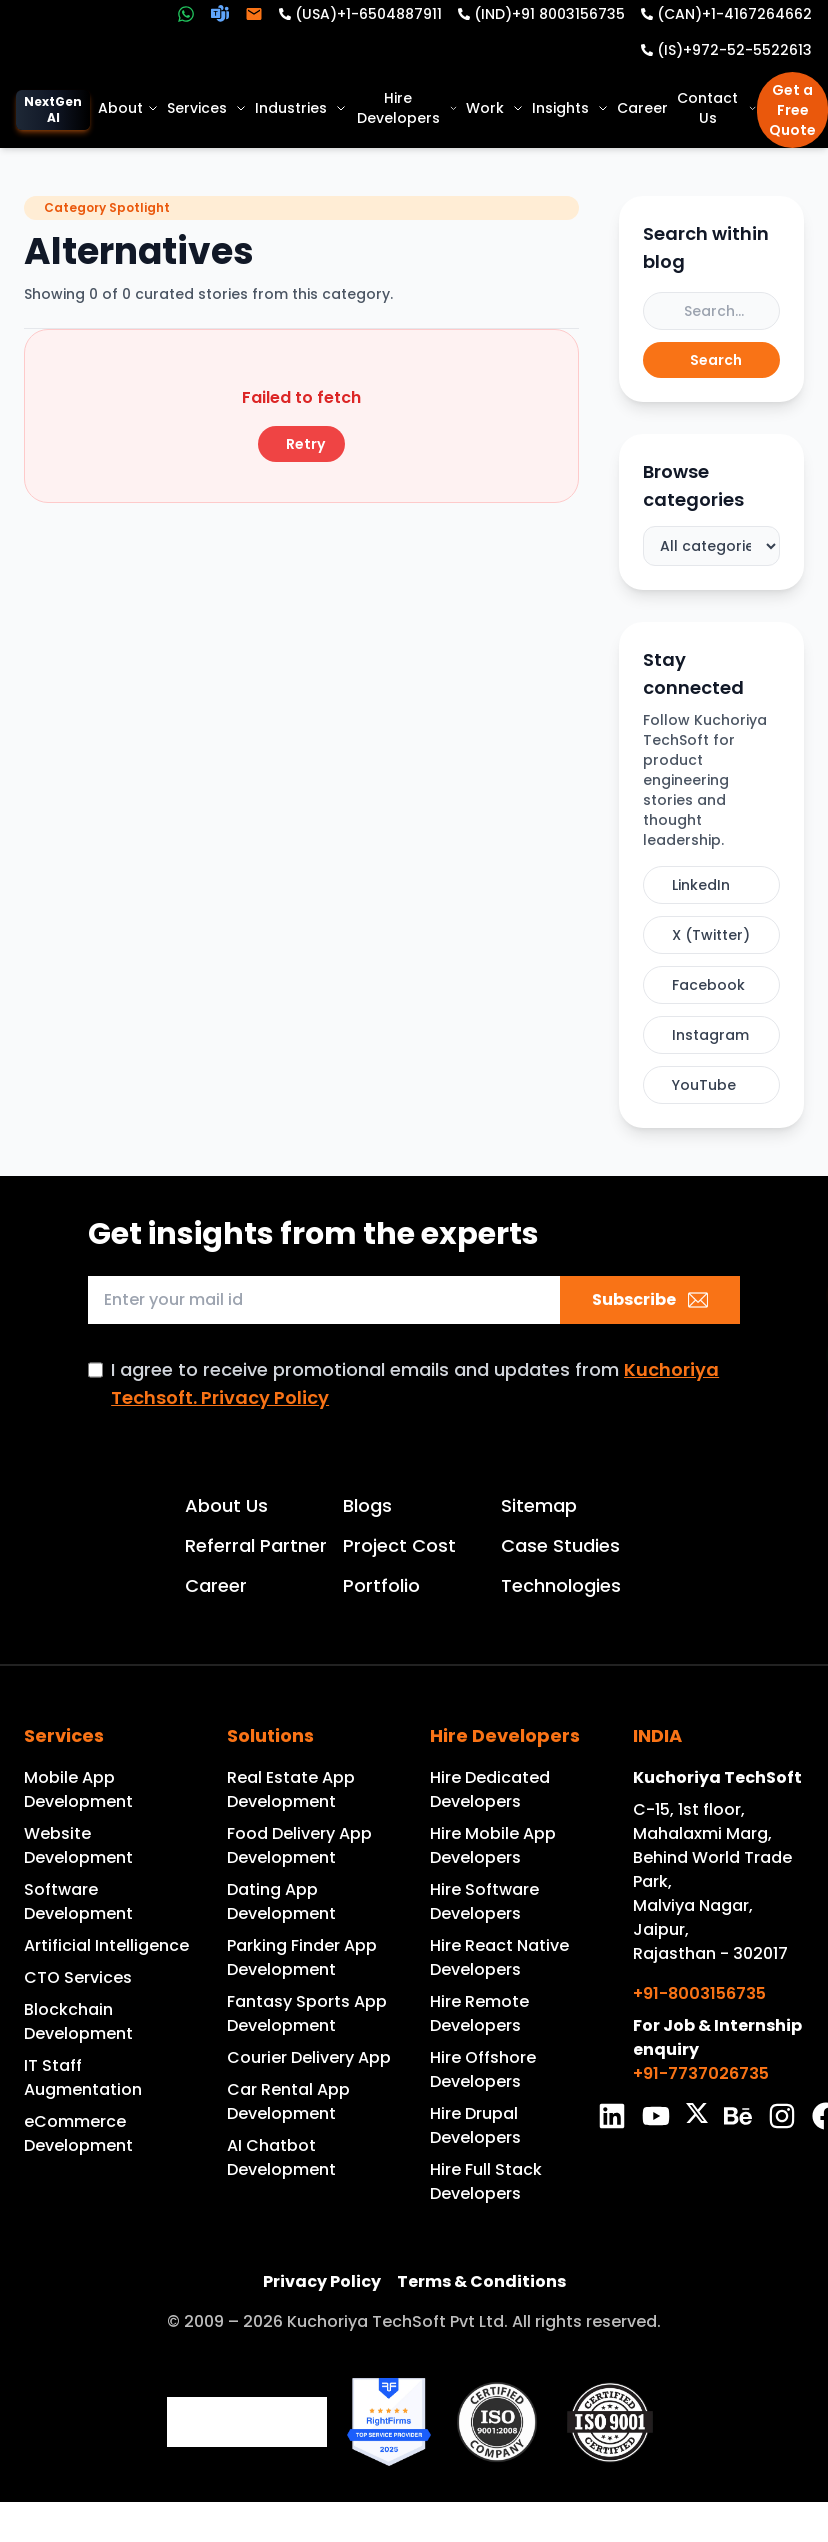 This screenshot has width=828, height=2542. What do you see at coordinates (367, 1505) in the screenshot?
I see `Blogs` at bounding box center [367, 1505].